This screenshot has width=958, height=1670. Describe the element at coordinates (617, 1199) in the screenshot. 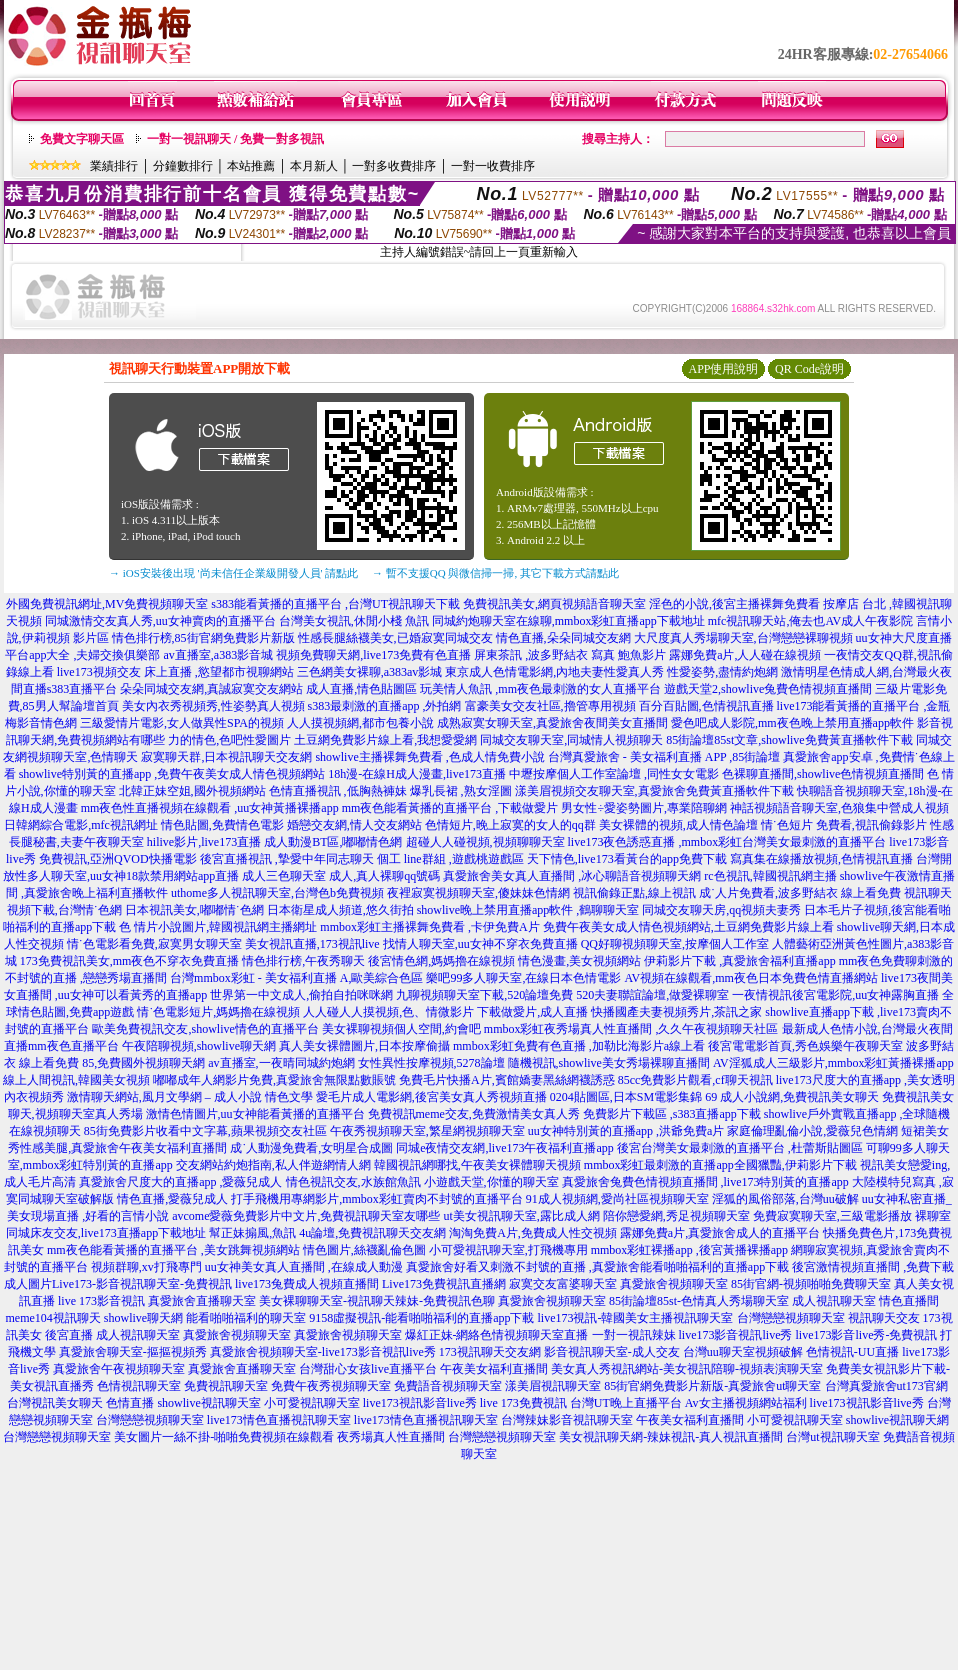

I see `91成人視頻網,愛尚社區視頻聊天室` at that location.